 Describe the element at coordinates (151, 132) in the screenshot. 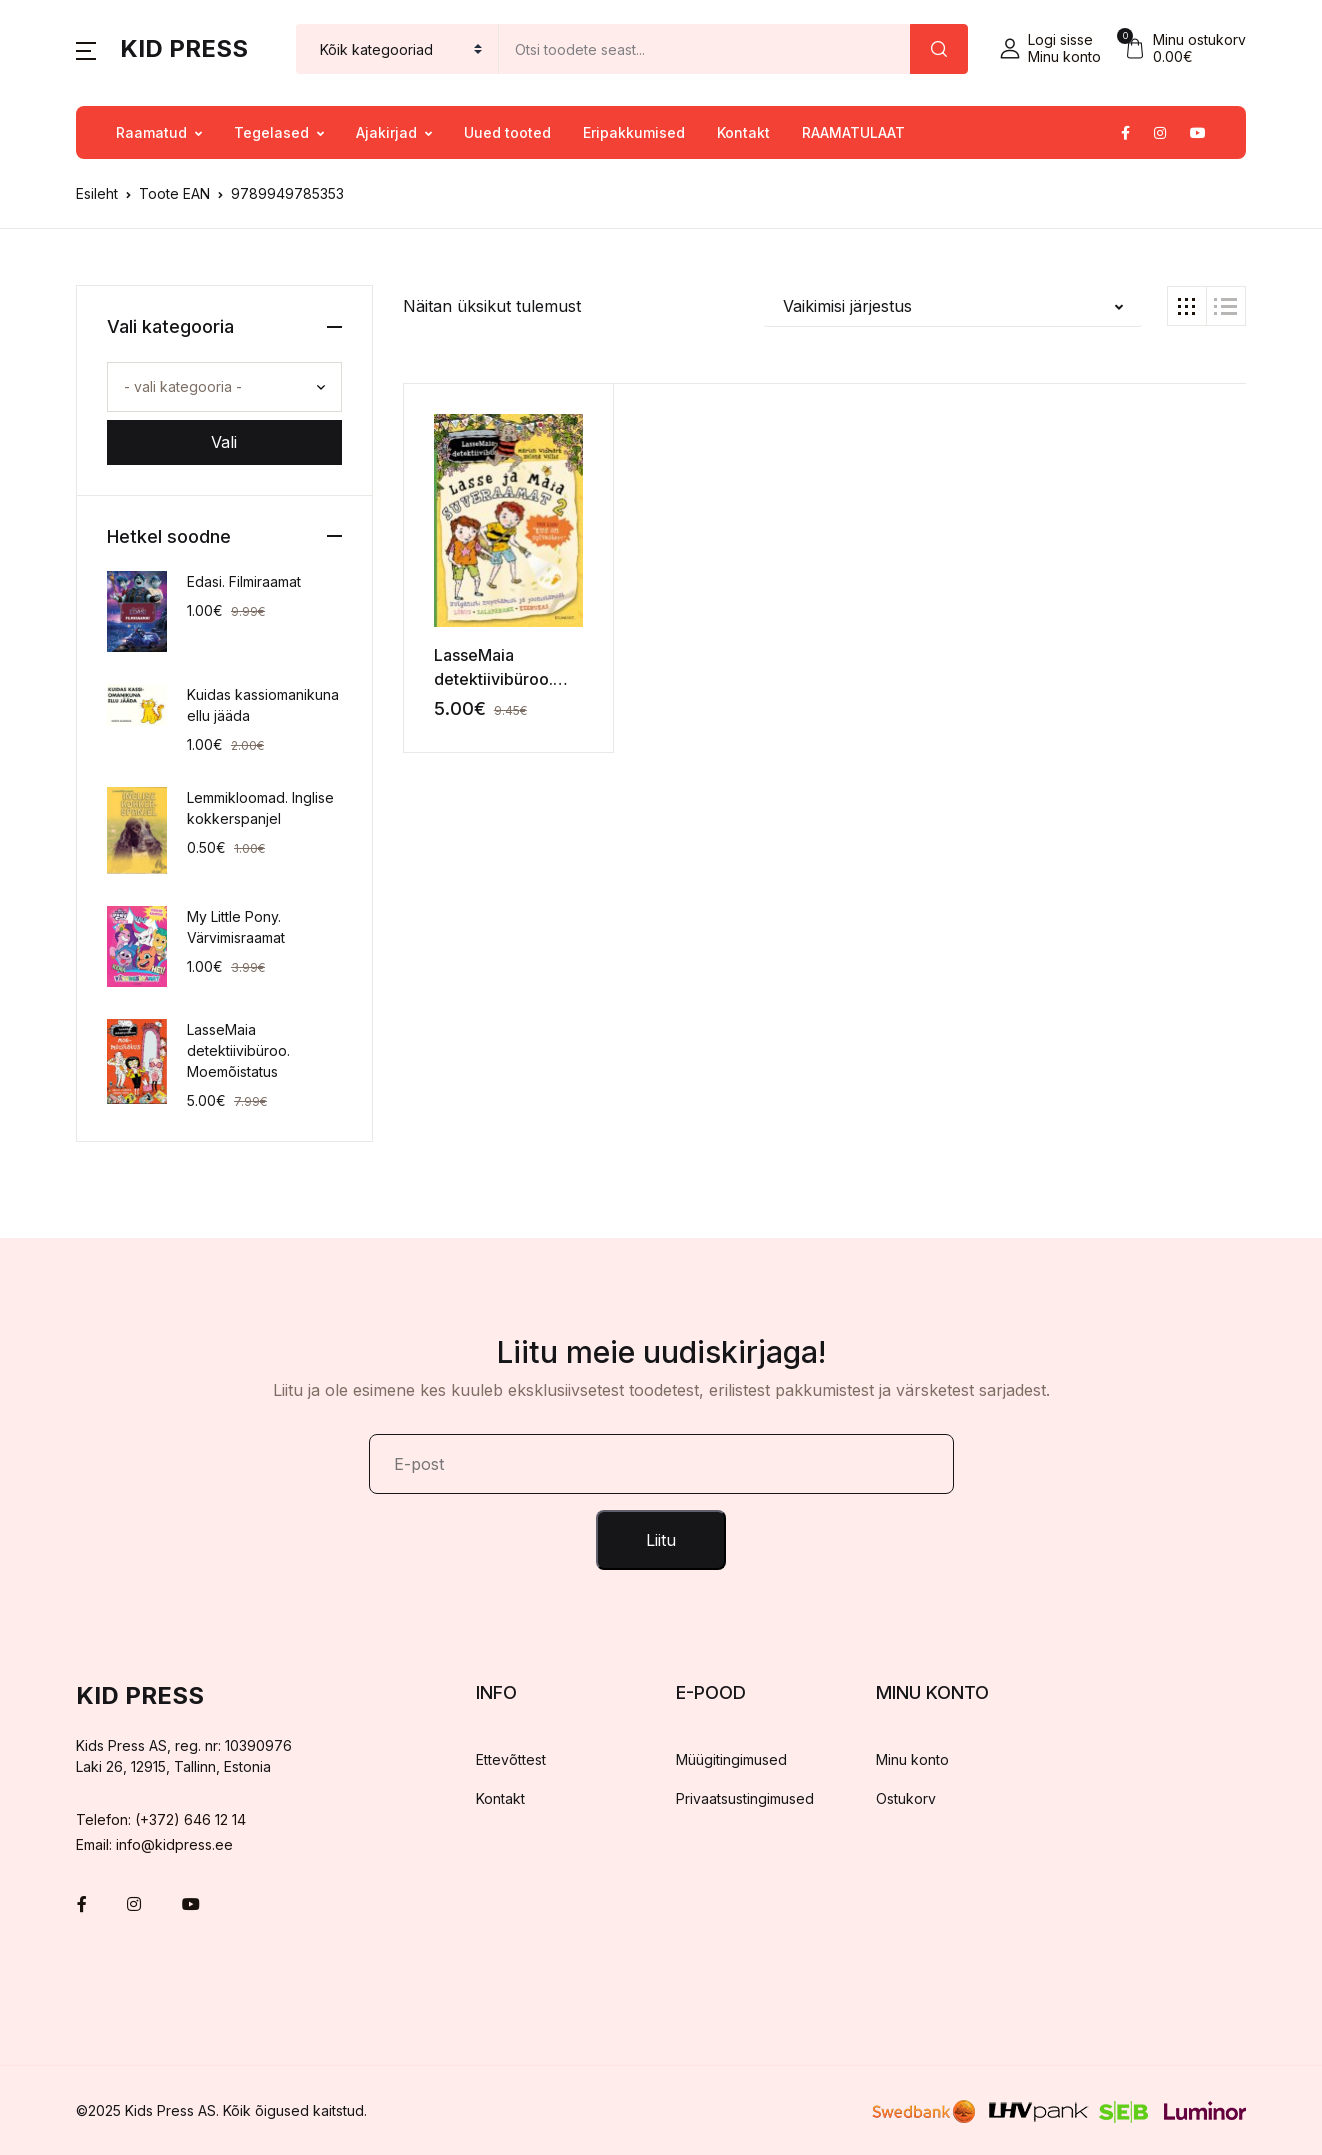

I see `Raamatud` at that location.